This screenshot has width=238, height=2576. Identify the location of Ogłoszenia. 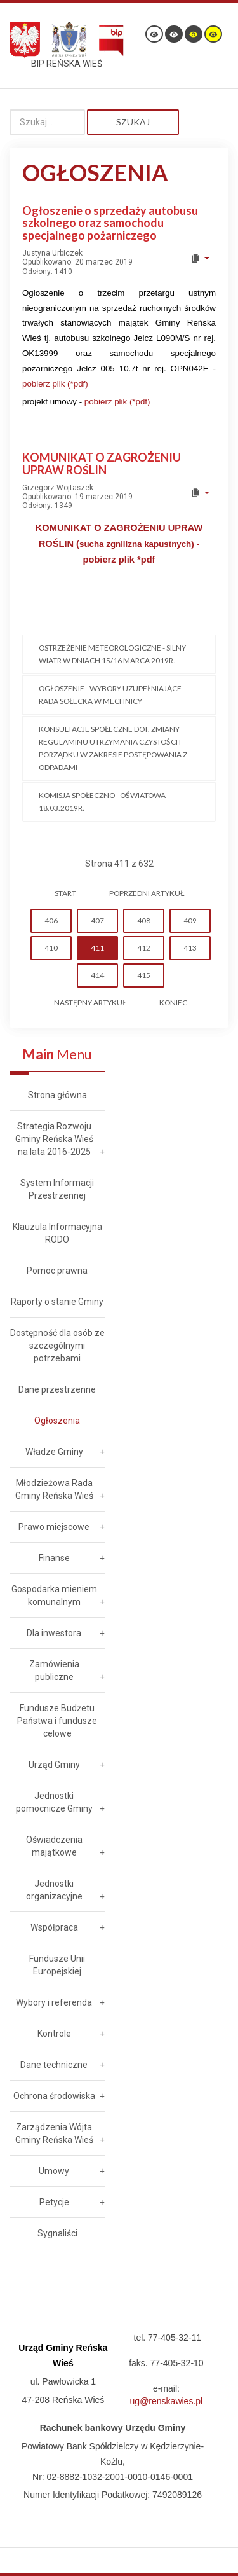
(57, 1420).